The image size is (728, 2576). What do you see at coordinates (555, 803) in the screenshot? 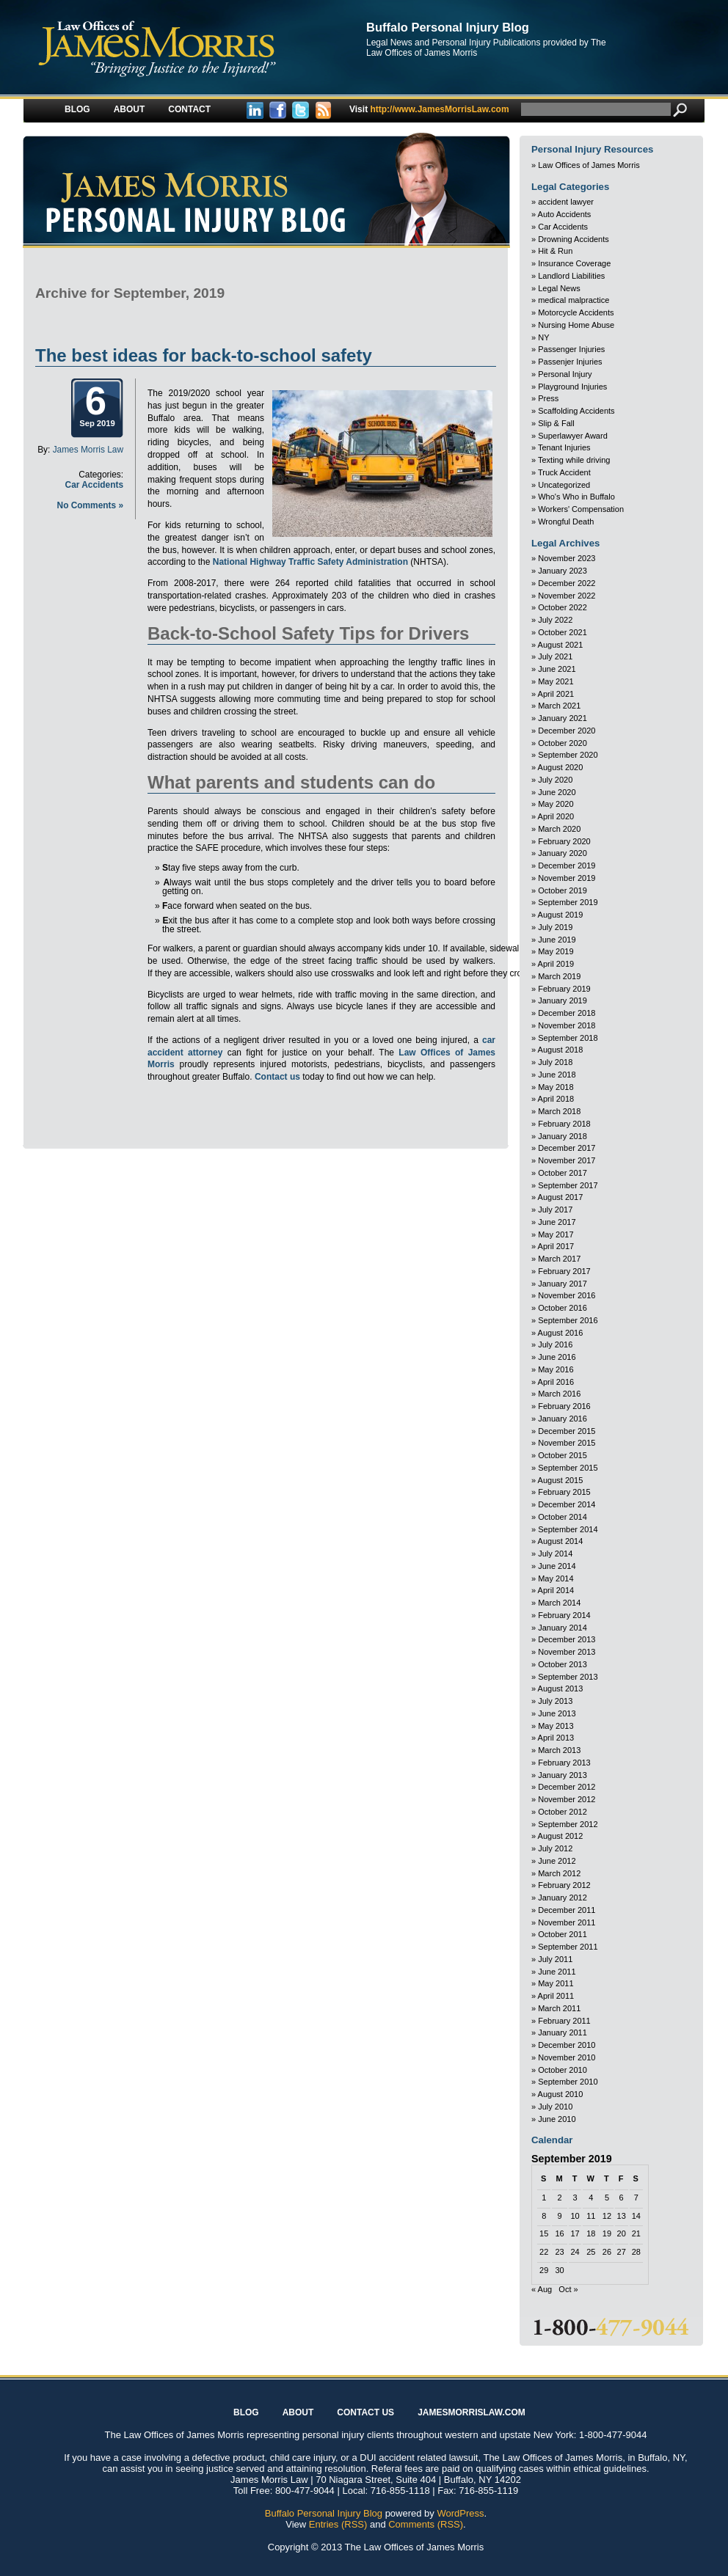
I see `May 2020` at bounding box center [555, 803].